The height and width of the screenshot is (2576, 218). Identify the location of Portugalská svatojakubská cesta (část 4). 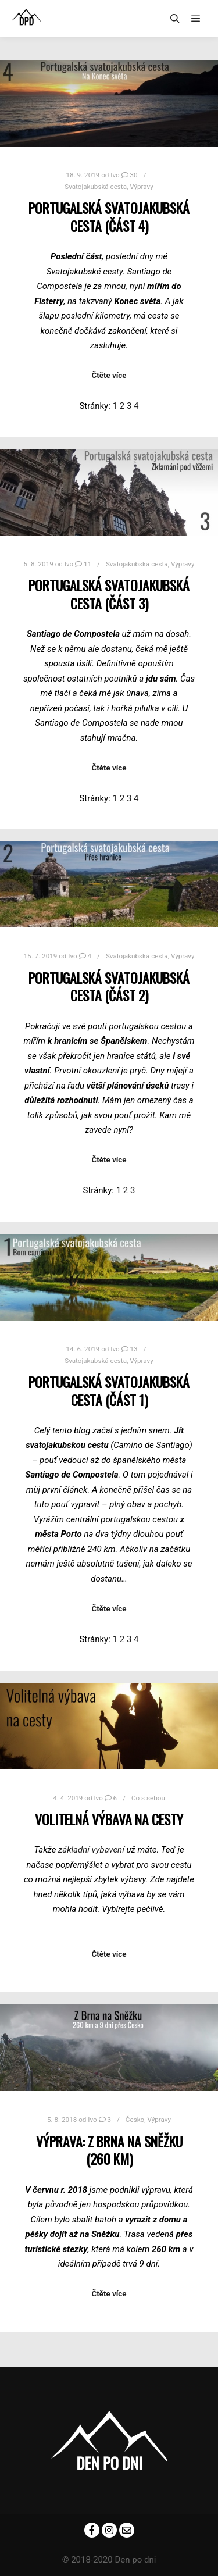
(109, 217).